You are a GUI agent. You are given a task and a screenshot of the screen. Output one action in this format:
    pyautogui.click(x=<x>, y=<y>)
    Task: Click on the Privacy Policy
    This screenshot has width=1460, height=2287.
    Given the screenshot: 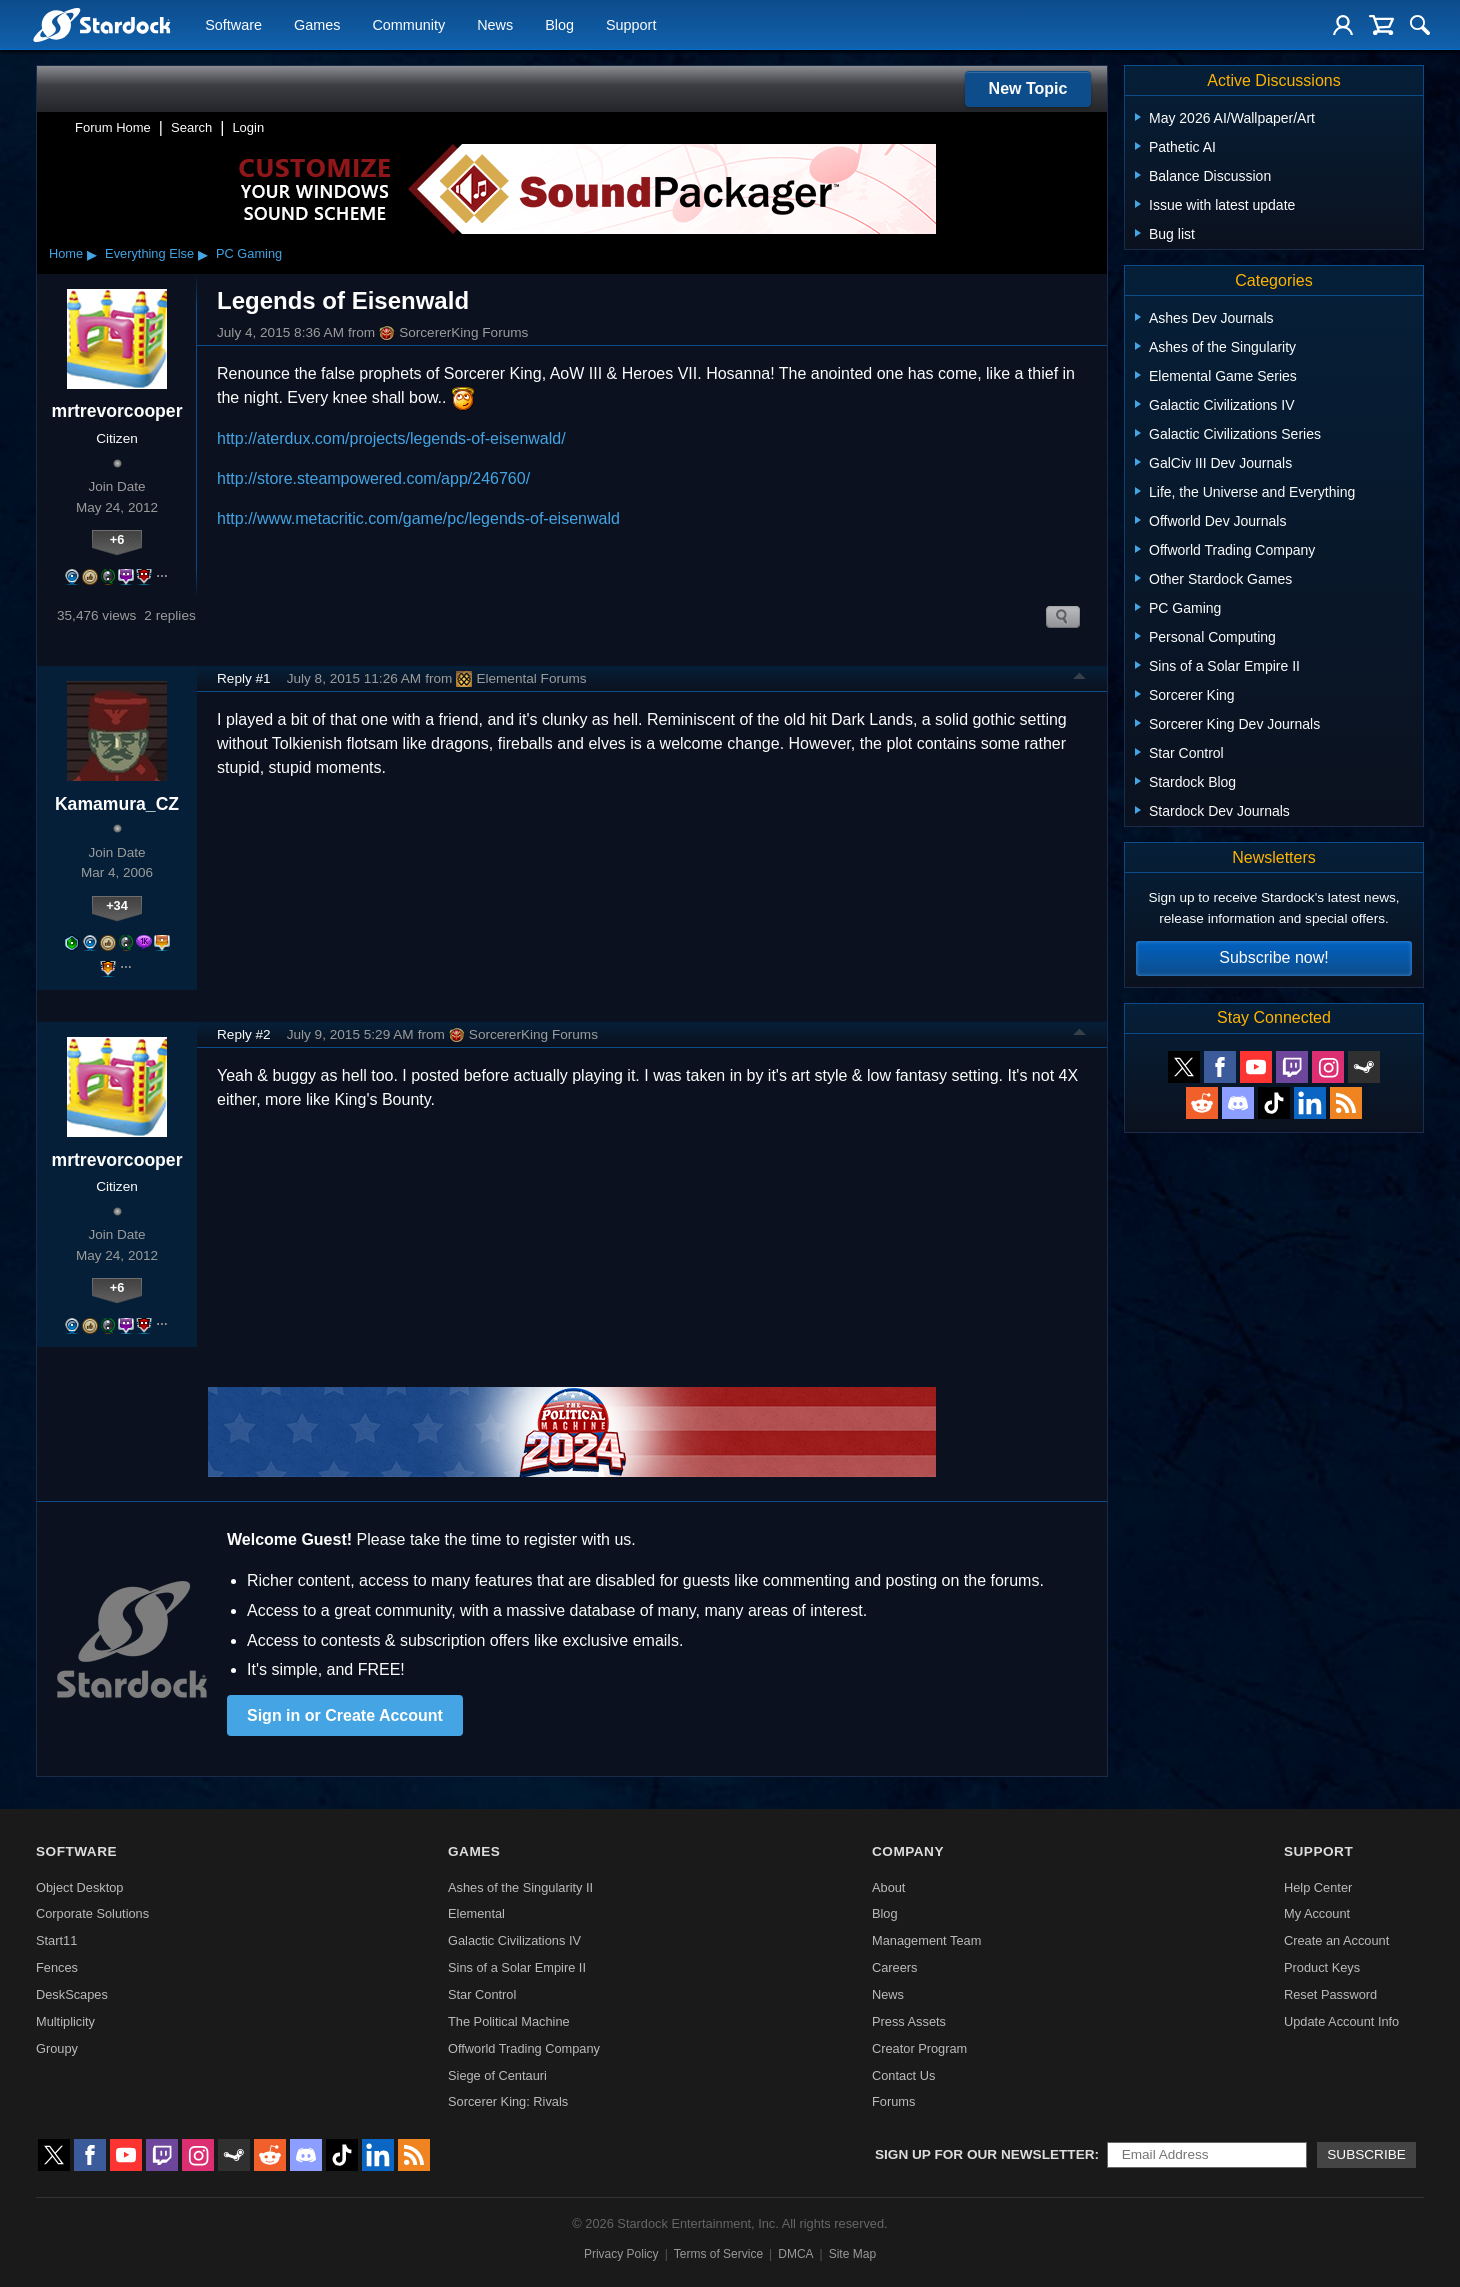 What is the action you would take?
    pyautogui.click(x=621, y=2254)
    